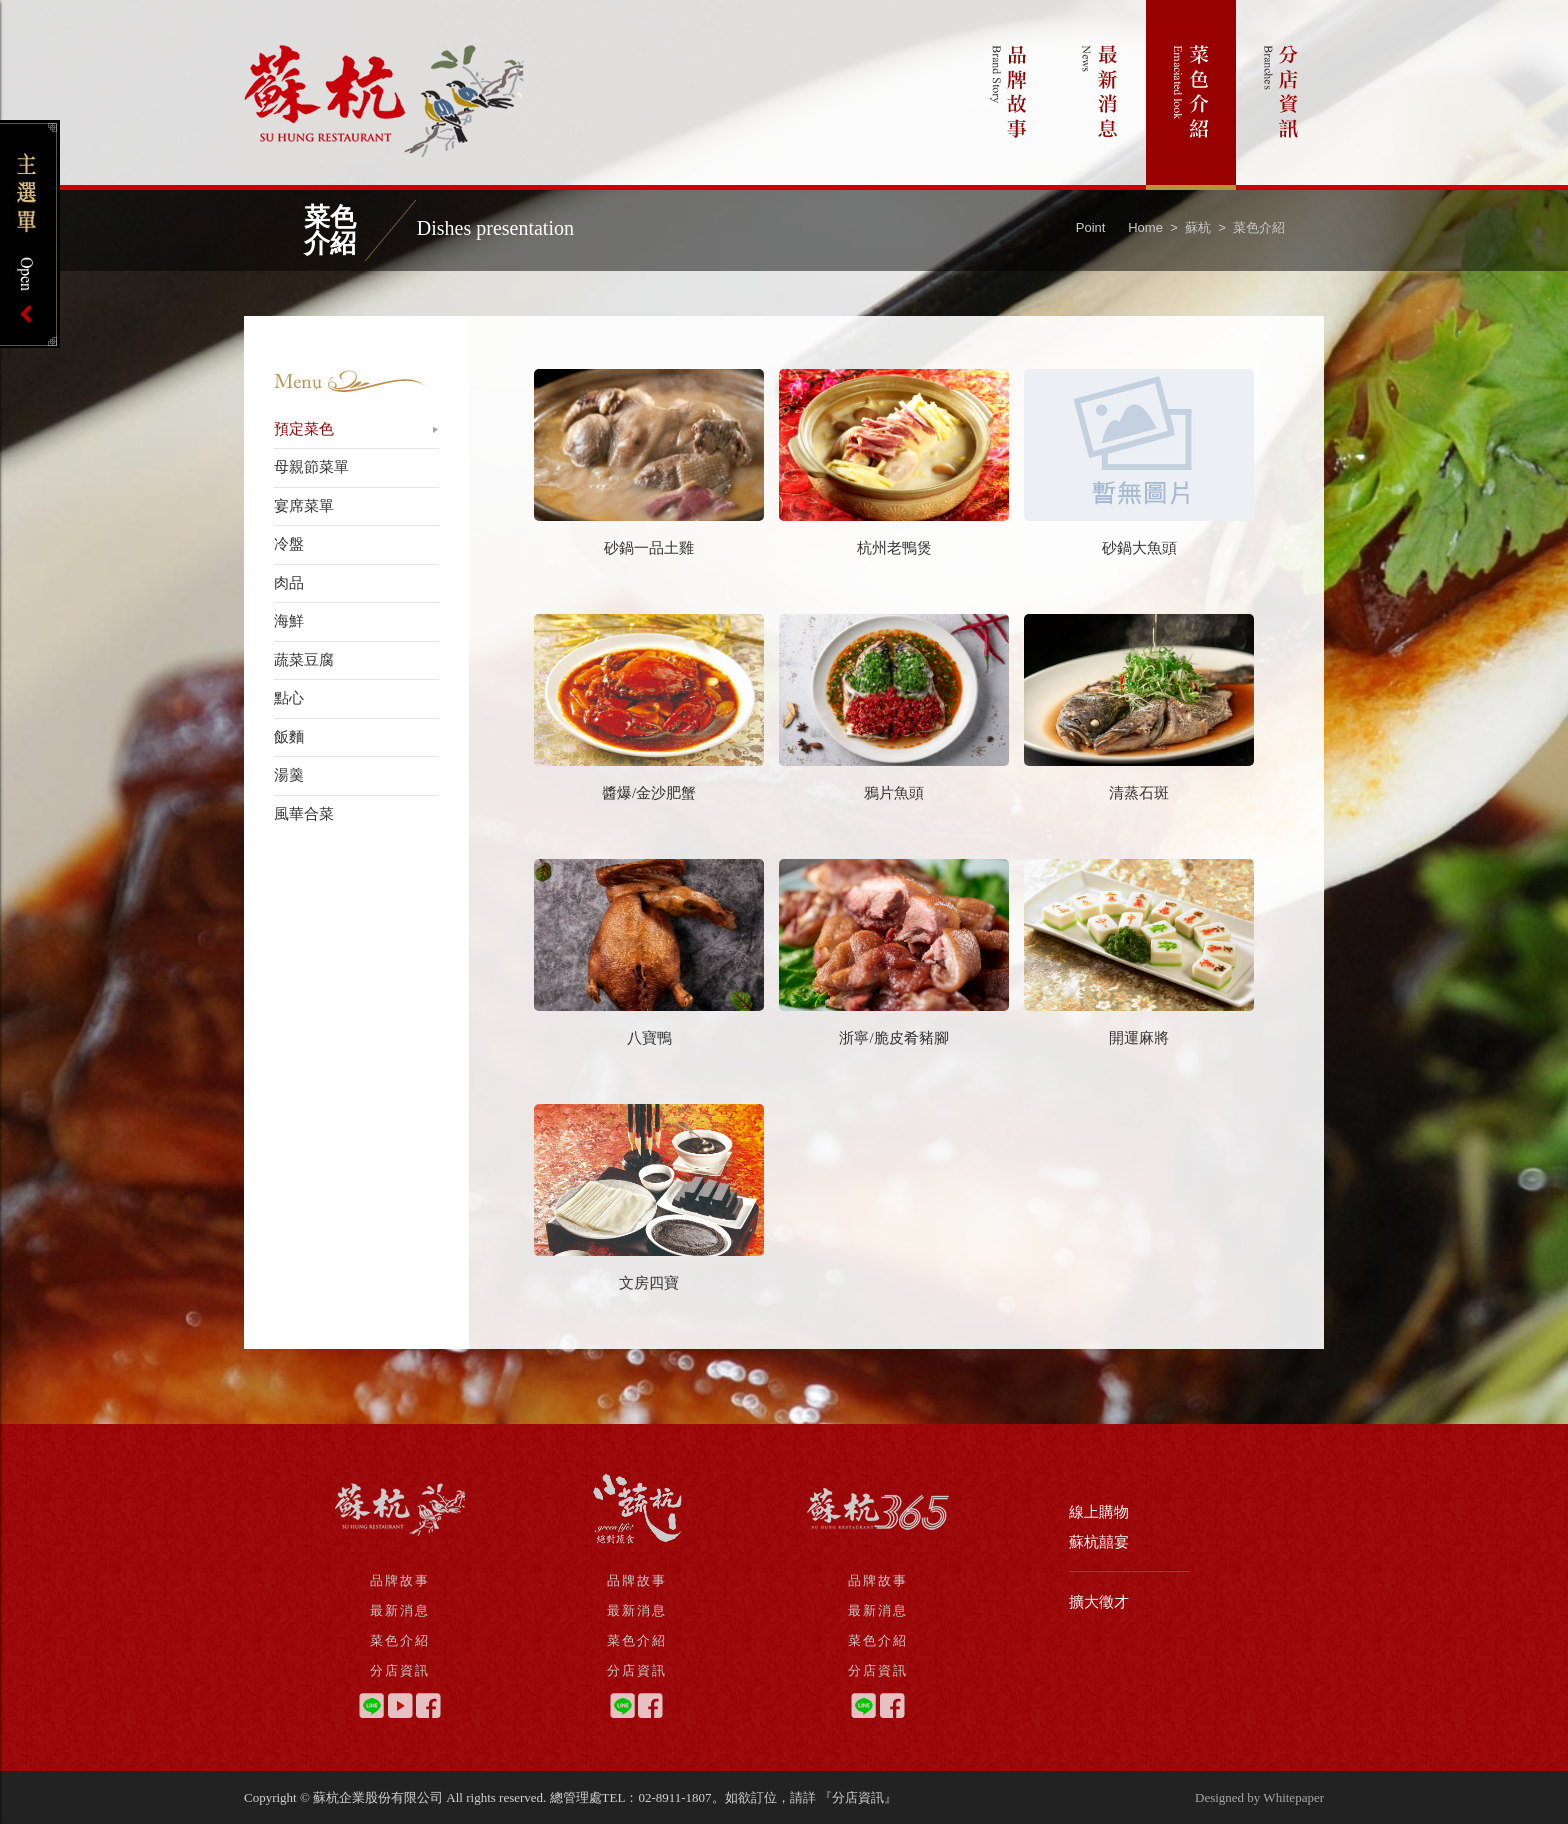 This screenshot has height=1824, width=1568. Describe the element at coordinates (1282, 95) in the screenshot. I see `分店資訊` at that location.